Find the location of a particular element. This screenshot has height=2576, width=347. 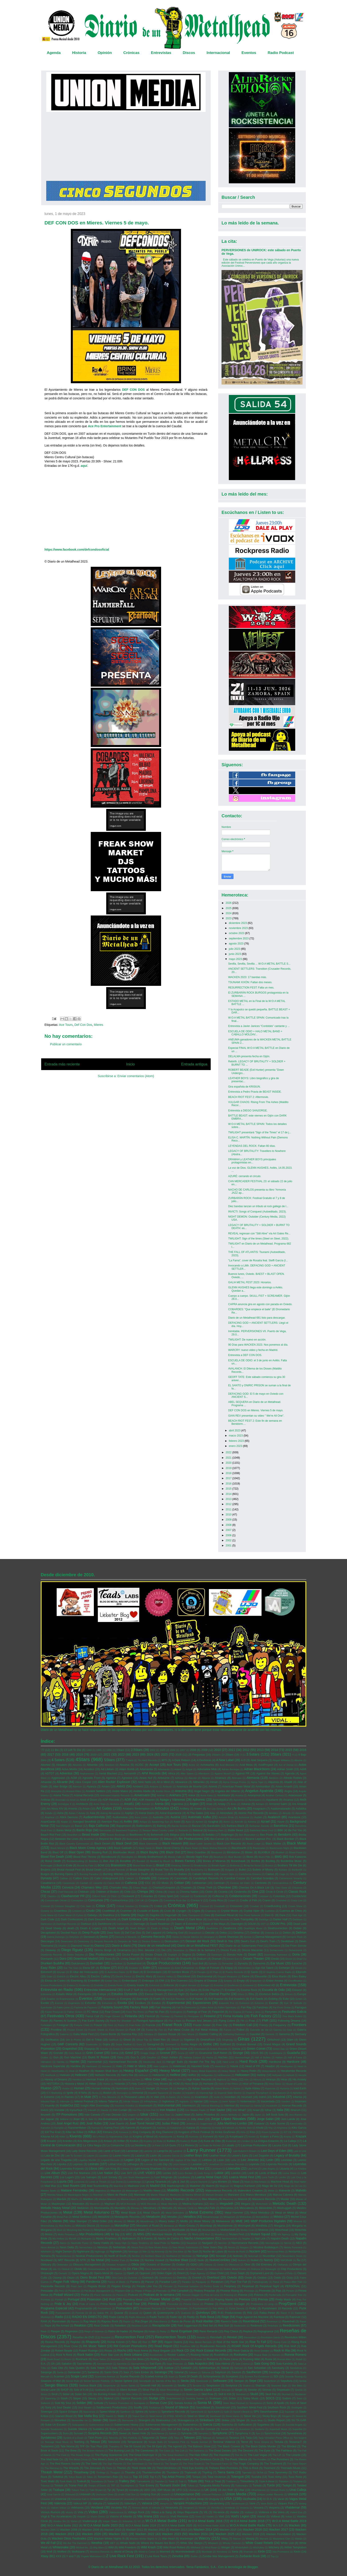

Meei is located at coordinates (212, 2204).